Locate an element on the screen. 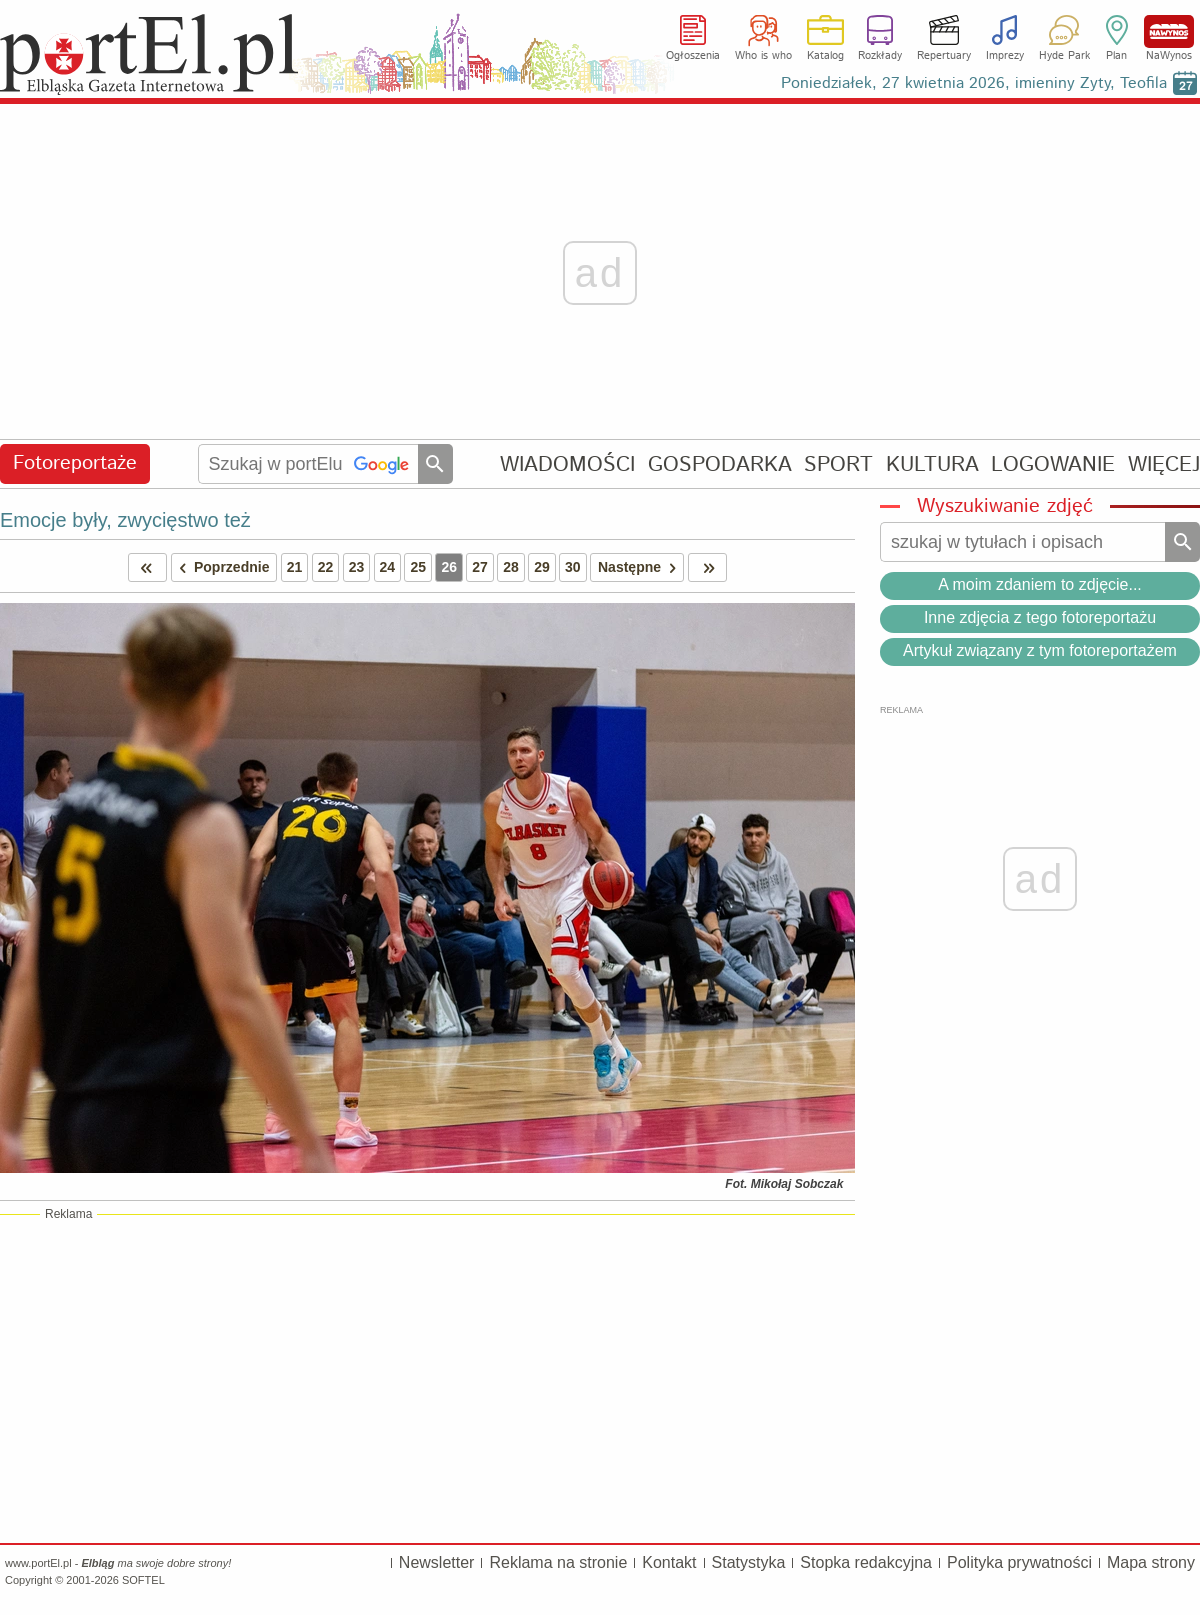  NaWynos is located at coordinates (1169, 31).